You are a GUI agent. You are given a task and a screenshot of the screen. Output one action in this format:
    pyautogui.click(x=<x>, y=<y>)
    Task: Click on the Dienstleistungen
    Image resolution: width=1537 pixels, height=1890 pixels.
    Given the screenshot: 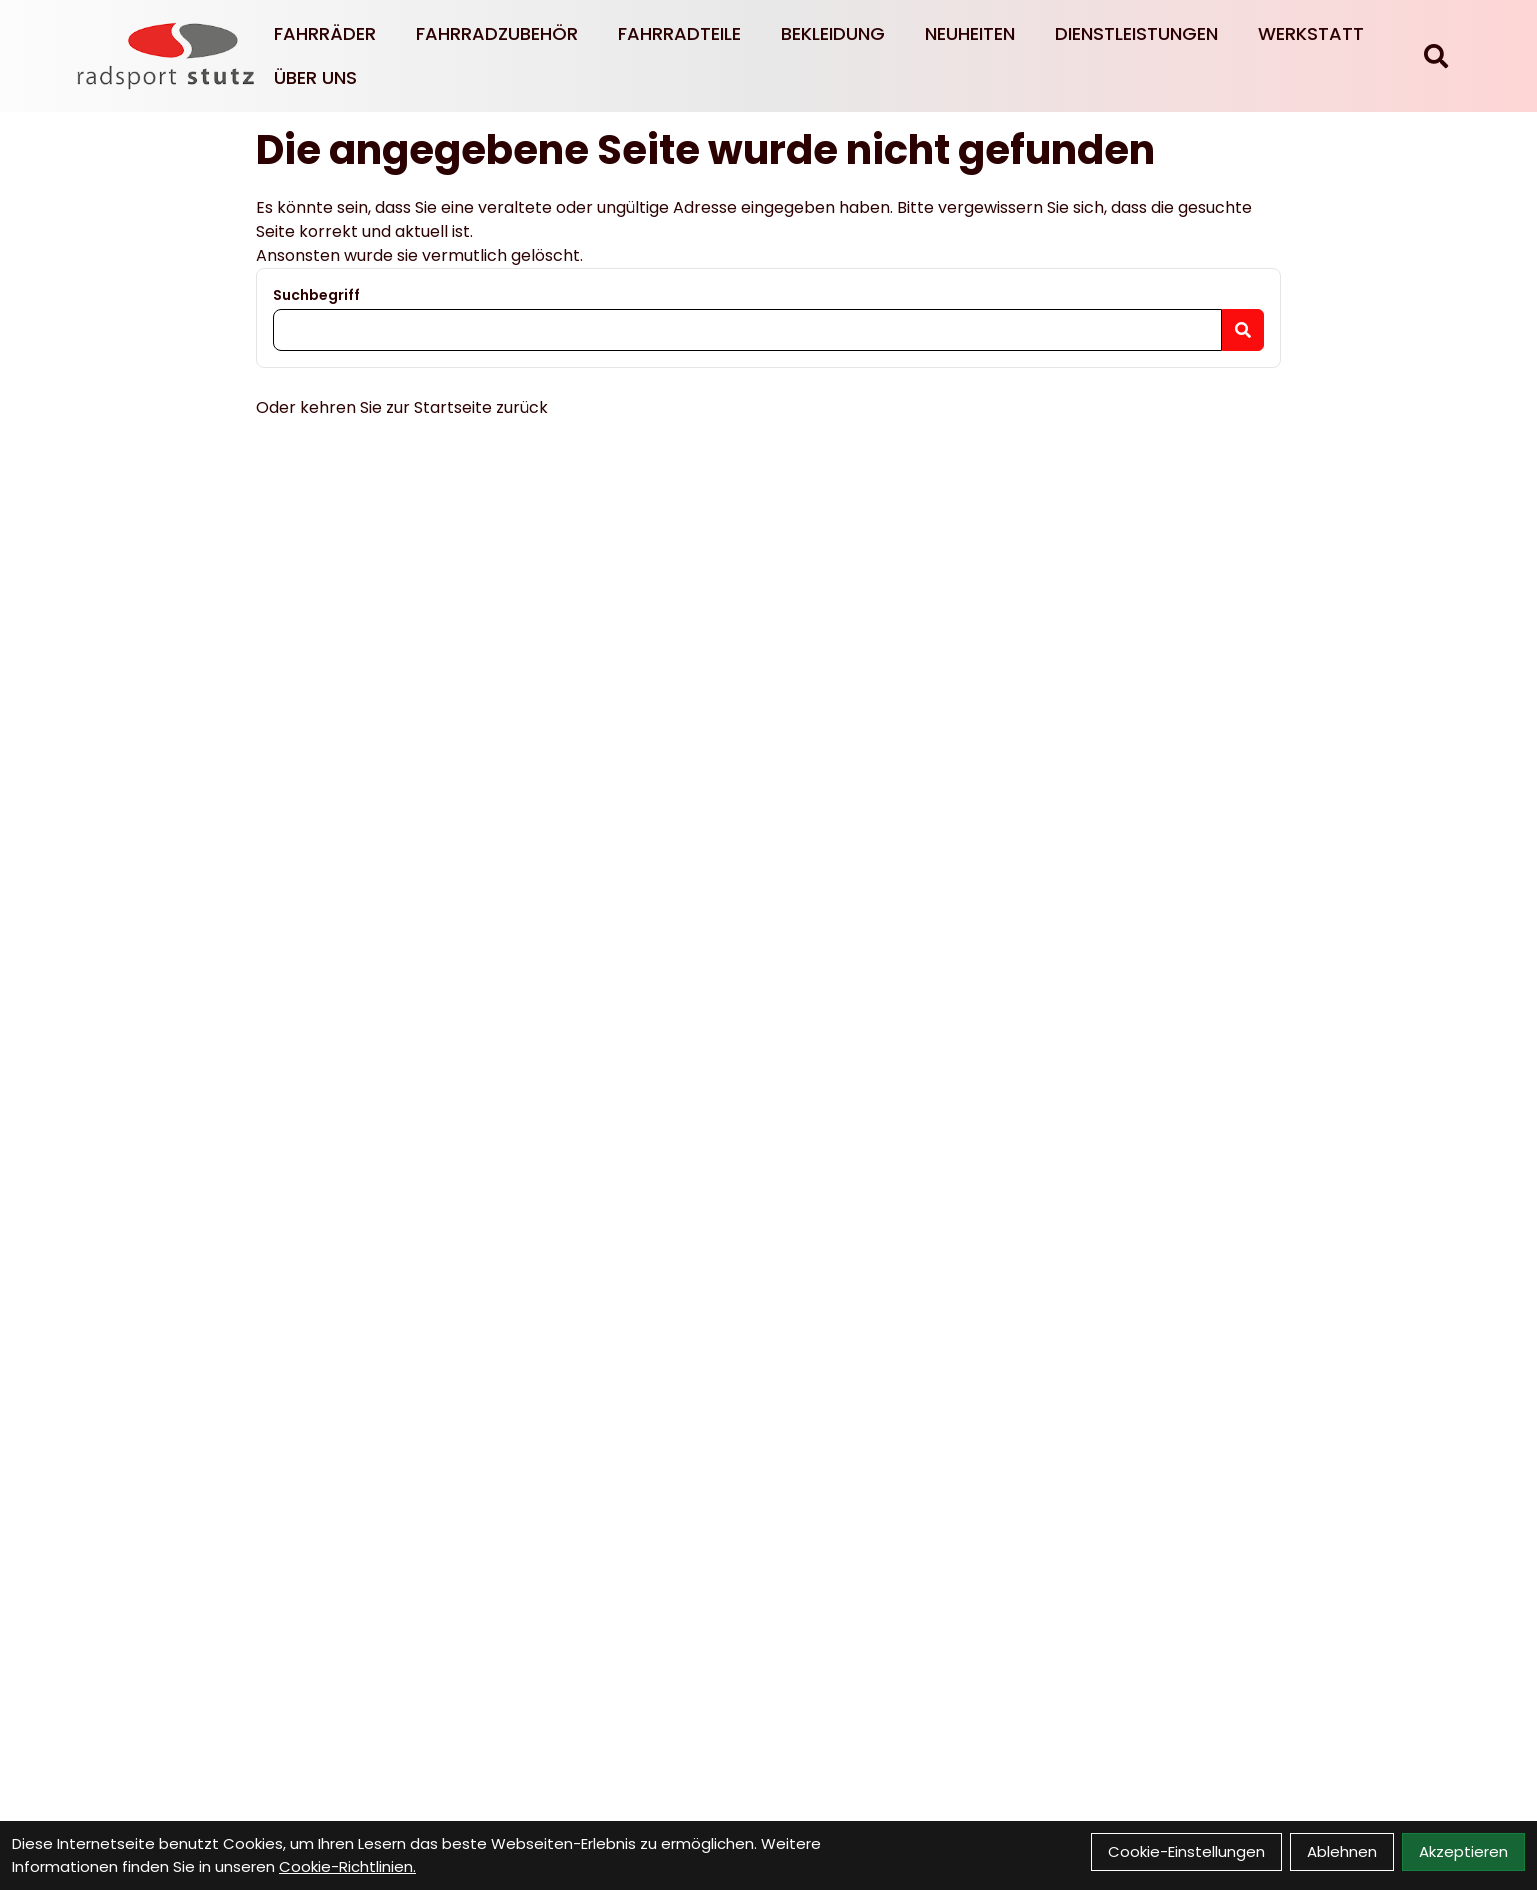 What is the action you would take?
    pyautogui.click(x=1136, y=33)
    